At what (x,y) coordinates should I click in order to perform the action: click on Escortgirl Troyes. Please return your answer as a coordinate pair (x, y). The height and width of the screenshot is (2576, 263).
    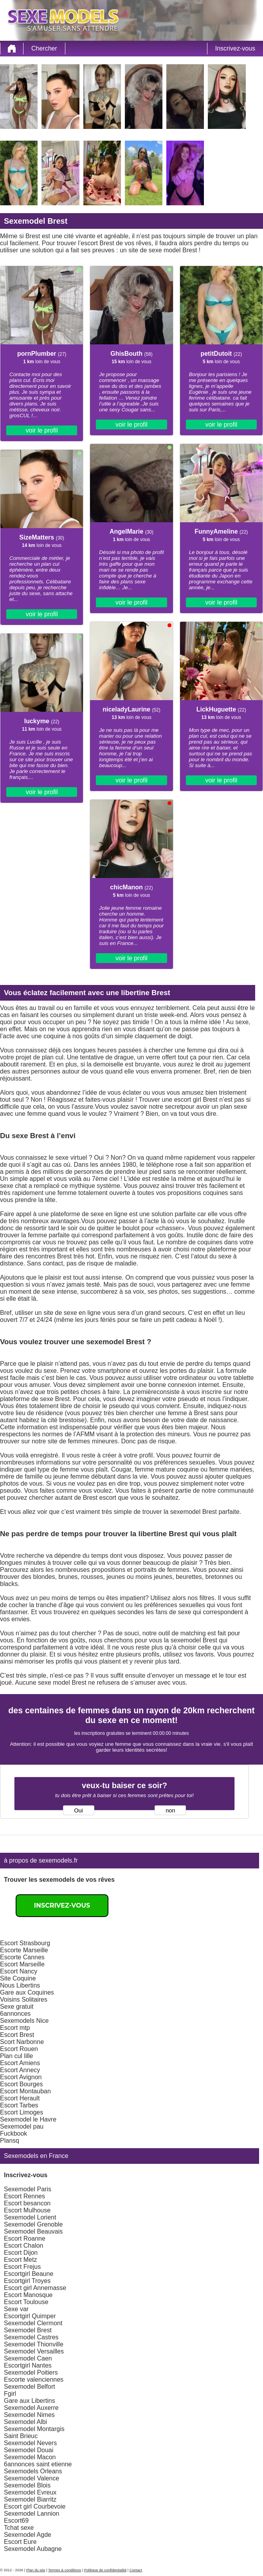
    Looking at the image, I should click on (27, 2280).